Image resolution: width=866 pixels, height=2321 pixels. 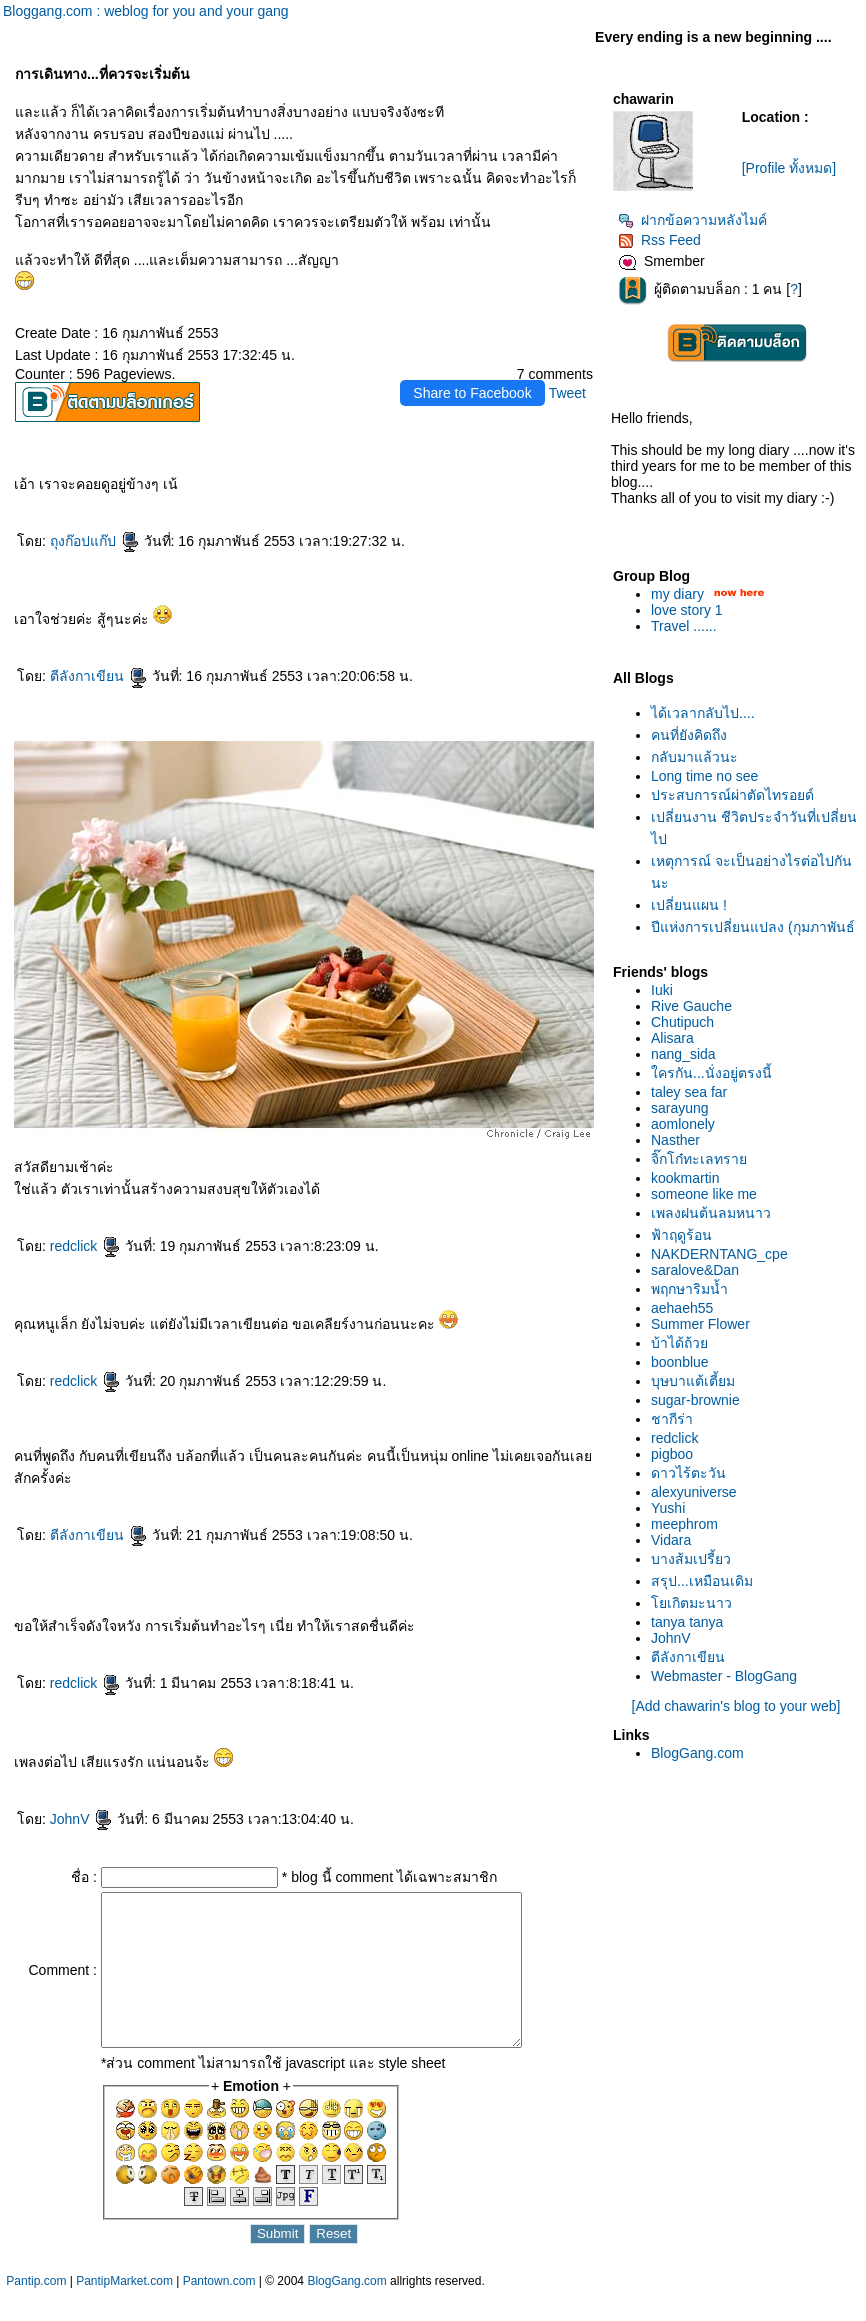 I want to click on Iuki, so click(x=662, y=990).